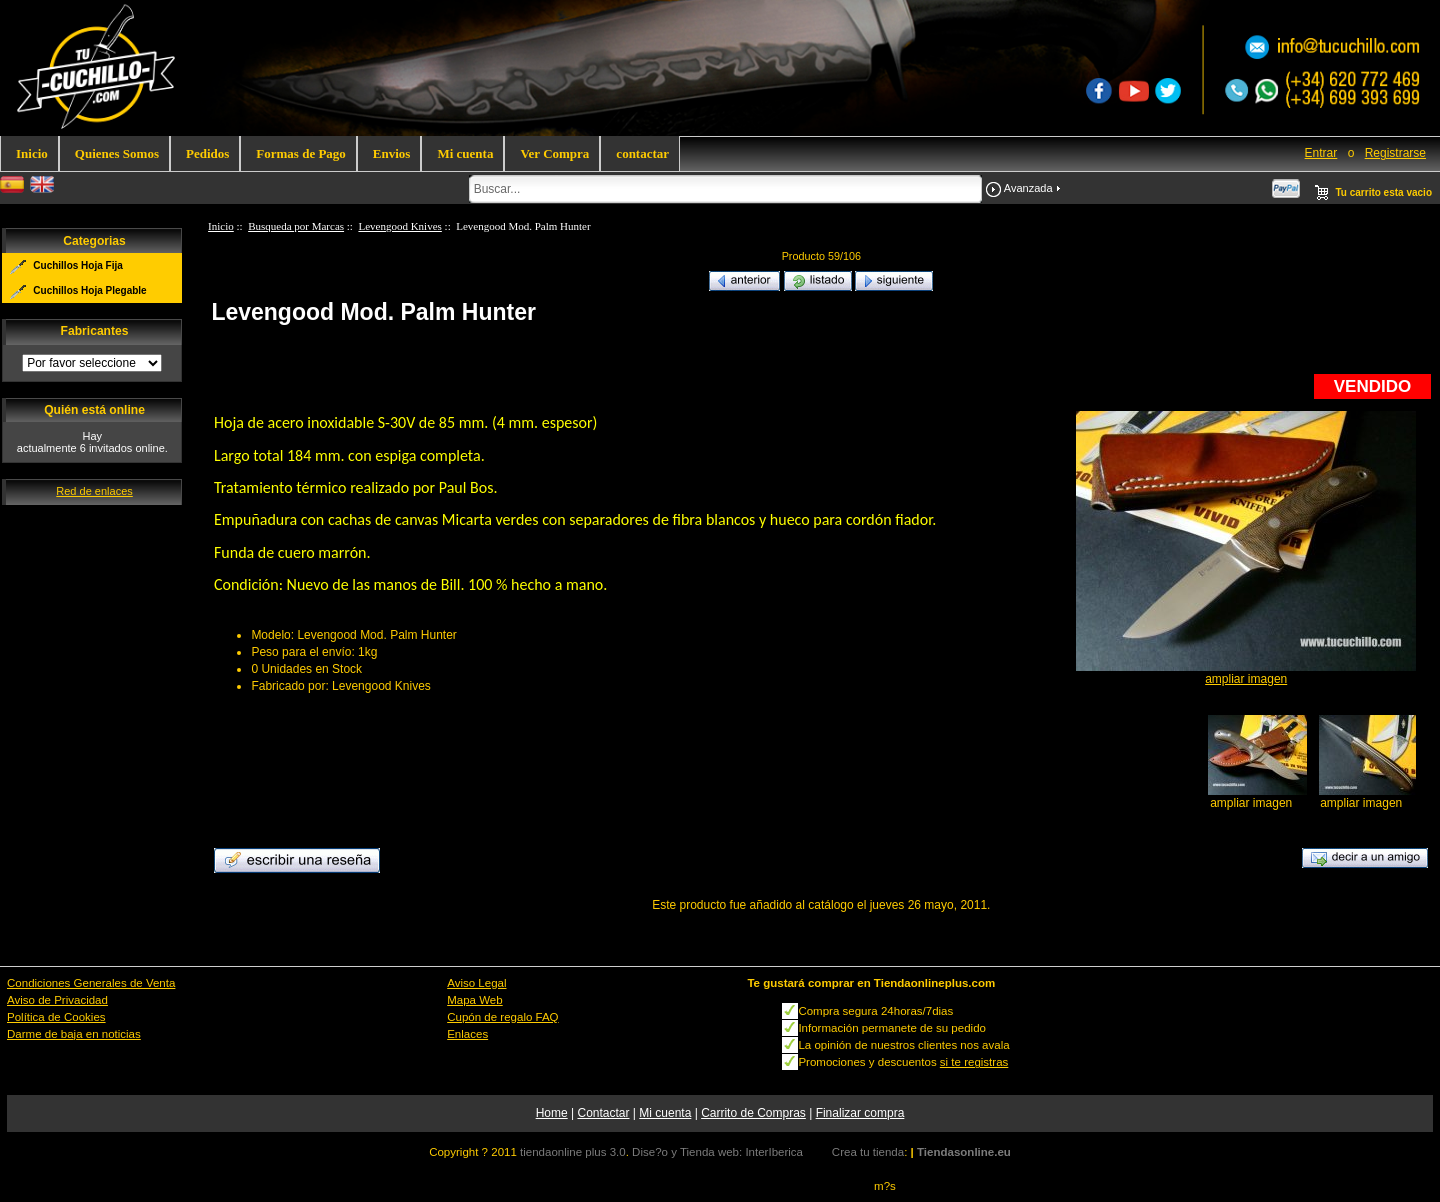  Describe the element at coordinates (77, 265) in the screenshot. I see `Cuchillos Hoja Fija` at that location.